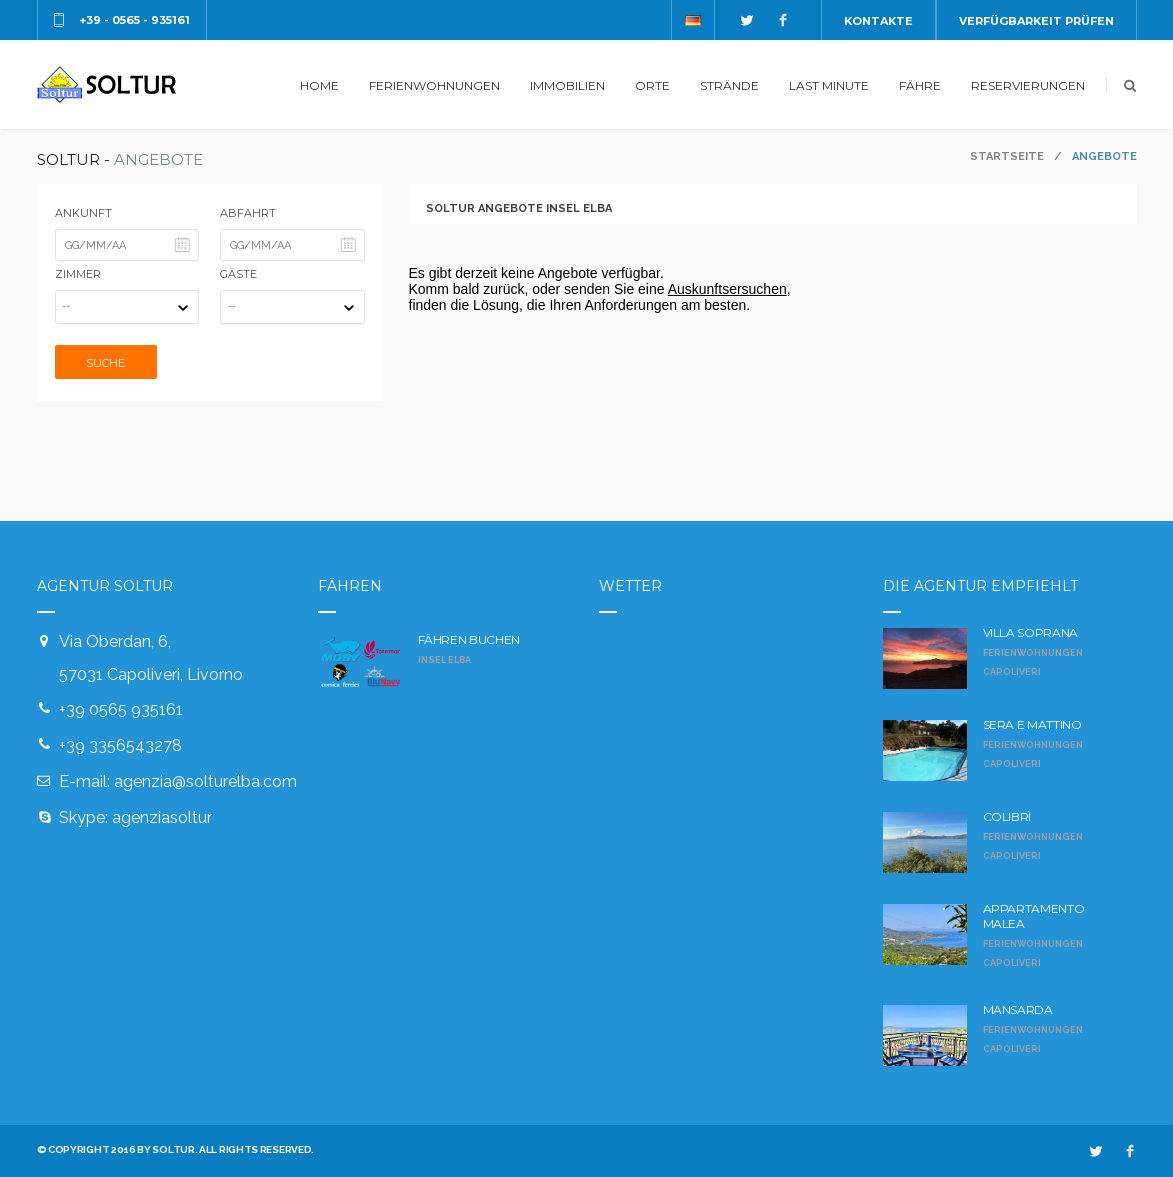 Image resolution: width=1173 pixels, height=1177 pixels. Describe the element at coordinates (878, 21) in the screenshot. I see `Kontakte` at that location.